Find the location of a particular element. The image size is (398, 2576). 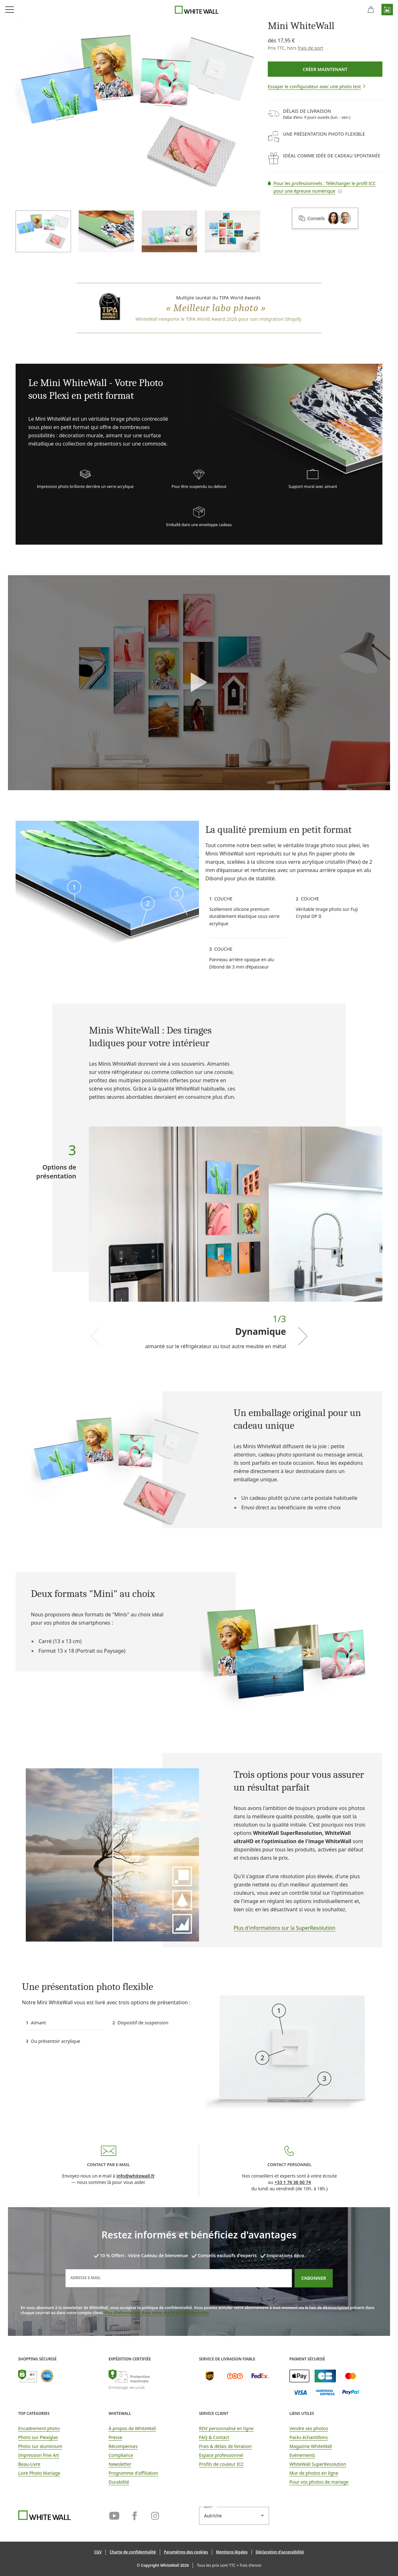

Packs échantillons [link] is located at coordinates (308, 2437).